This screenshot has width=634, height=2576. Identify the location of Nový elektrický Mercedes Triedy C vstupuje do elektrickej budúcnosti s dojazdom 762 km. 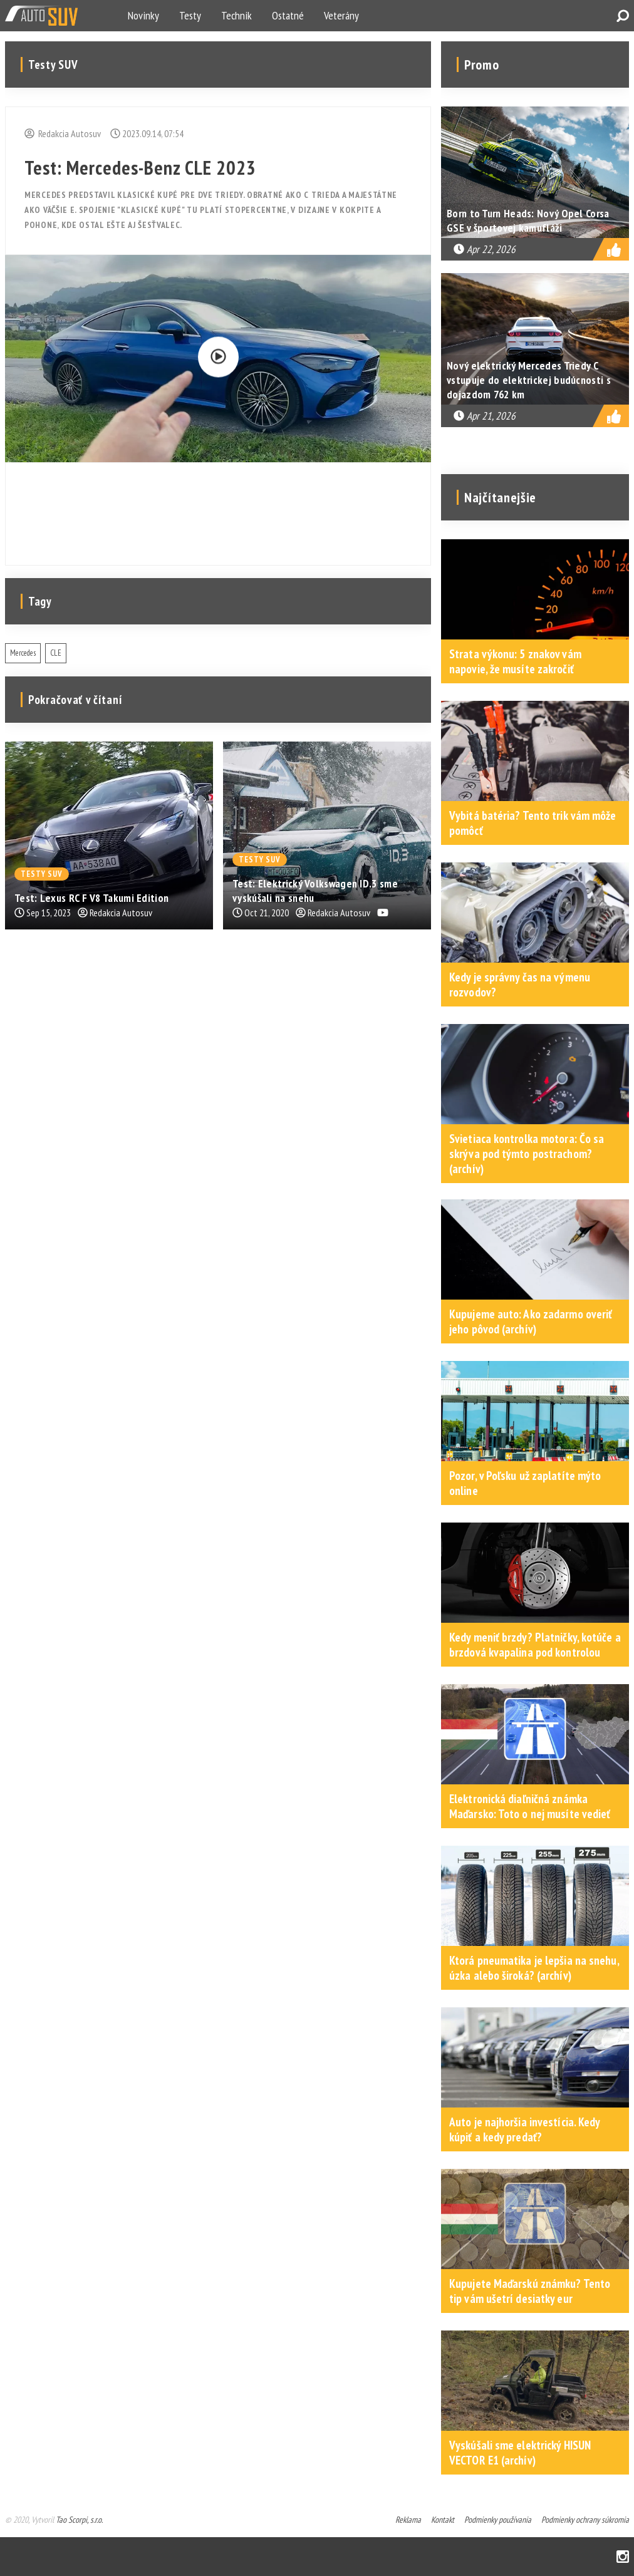
(529, 379).